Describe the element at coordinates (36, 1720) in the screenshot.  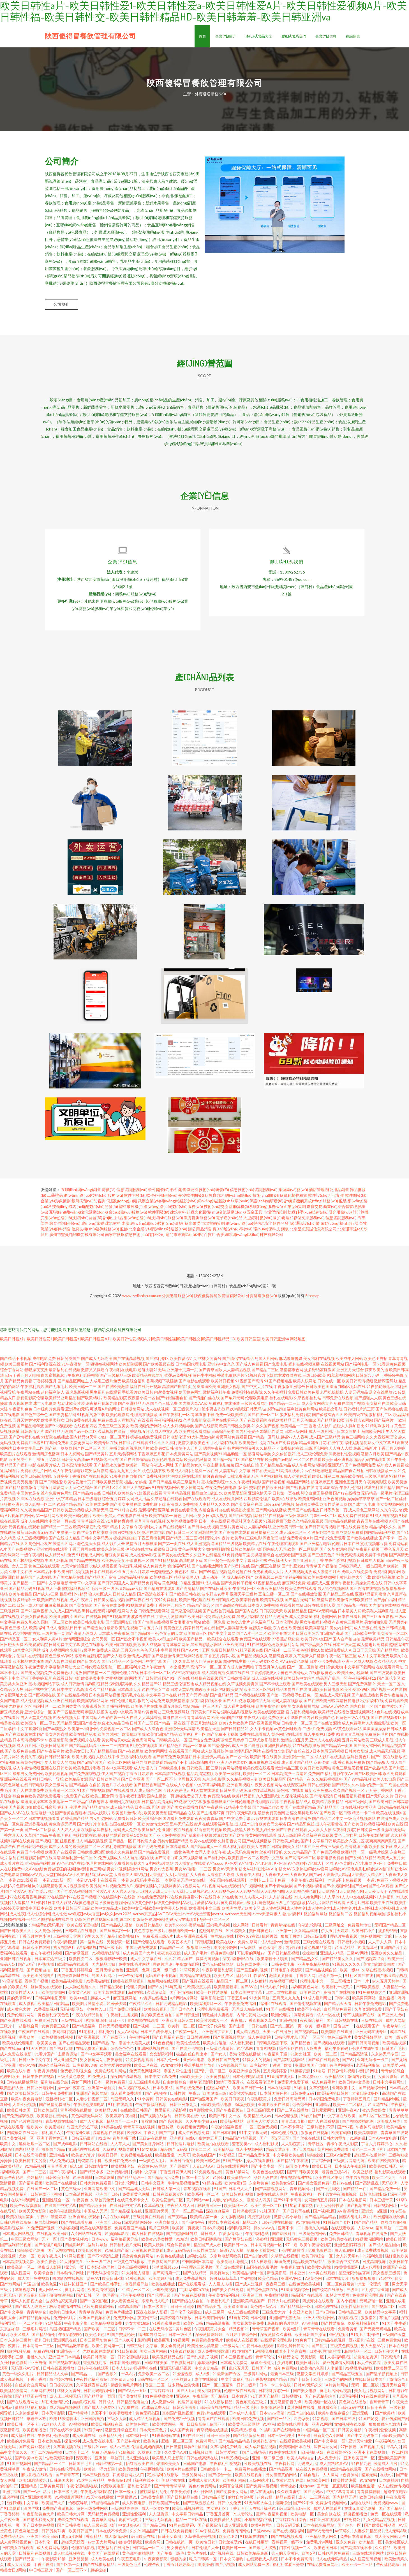
I see `男人天堂黄色视频` at that location.